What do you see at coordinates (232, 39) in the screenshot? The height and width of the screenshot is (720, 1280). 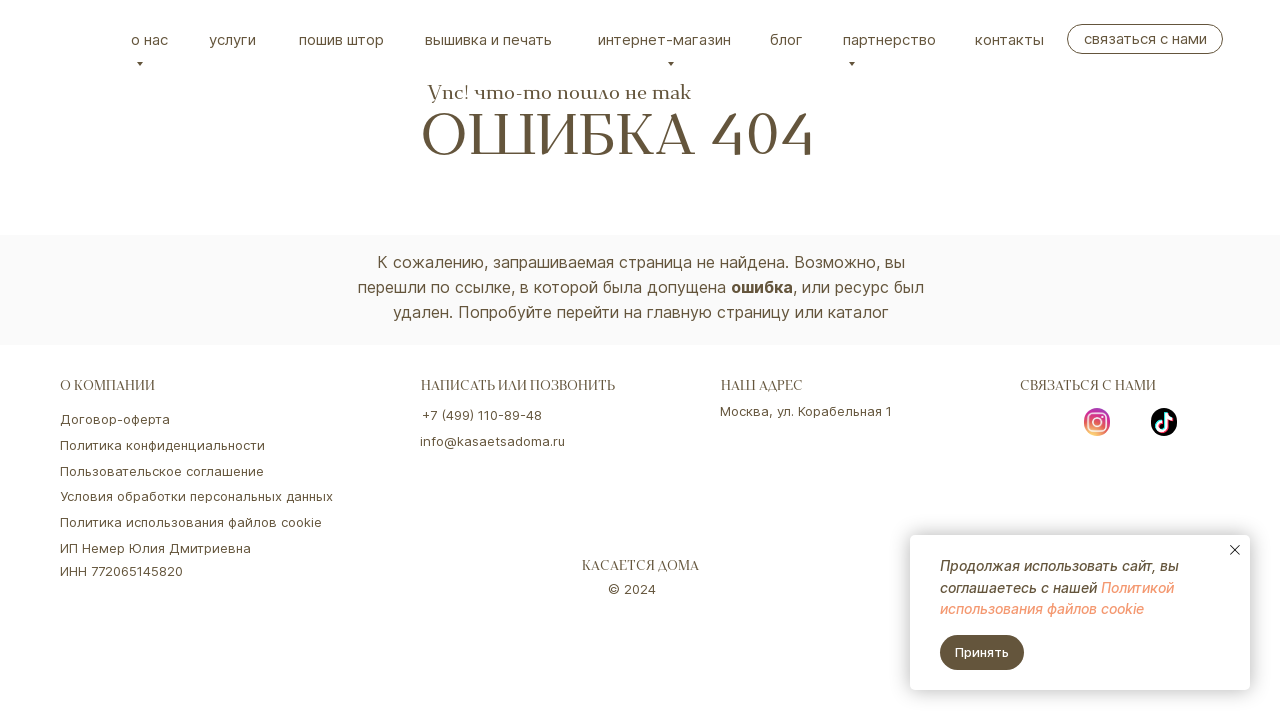 I see `Услуги` at bounding box center [232, 39].